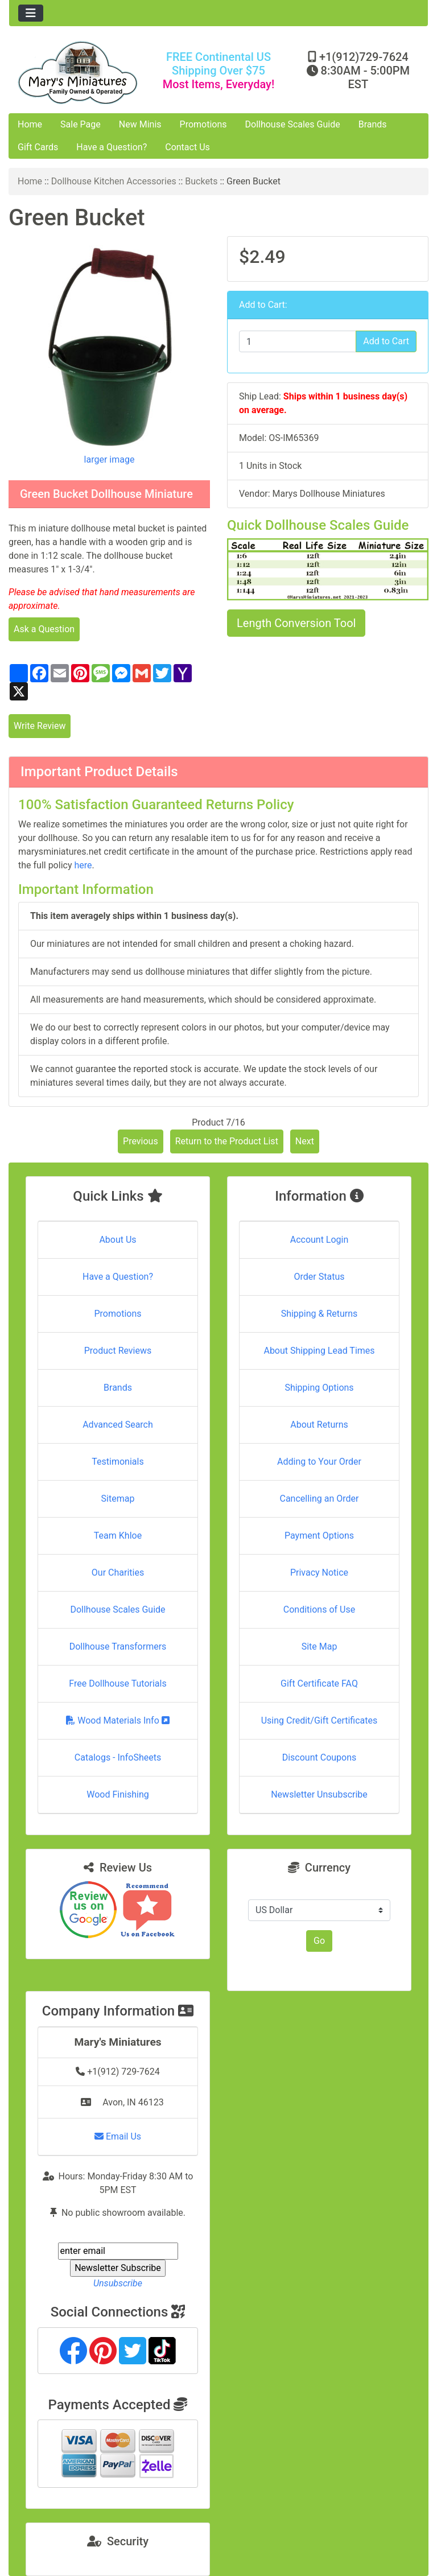  What do you see at coordinates (319, 1498) in the screenshot?
I see `Cancelling an Order` at bounding box center [319, 1498].